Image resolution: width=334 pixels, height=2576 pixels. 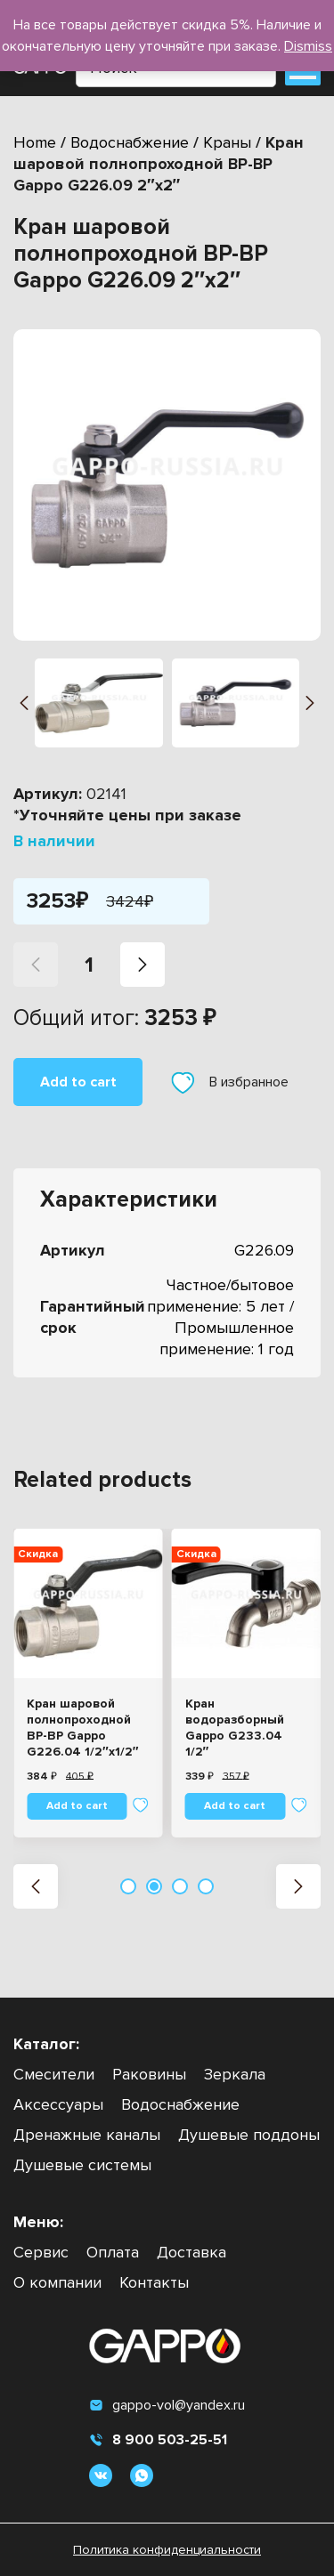 What do you see at coordinates (82, 2165) in the screenshot?
I see `Душевые системы` at bounding box center [82, 2165].